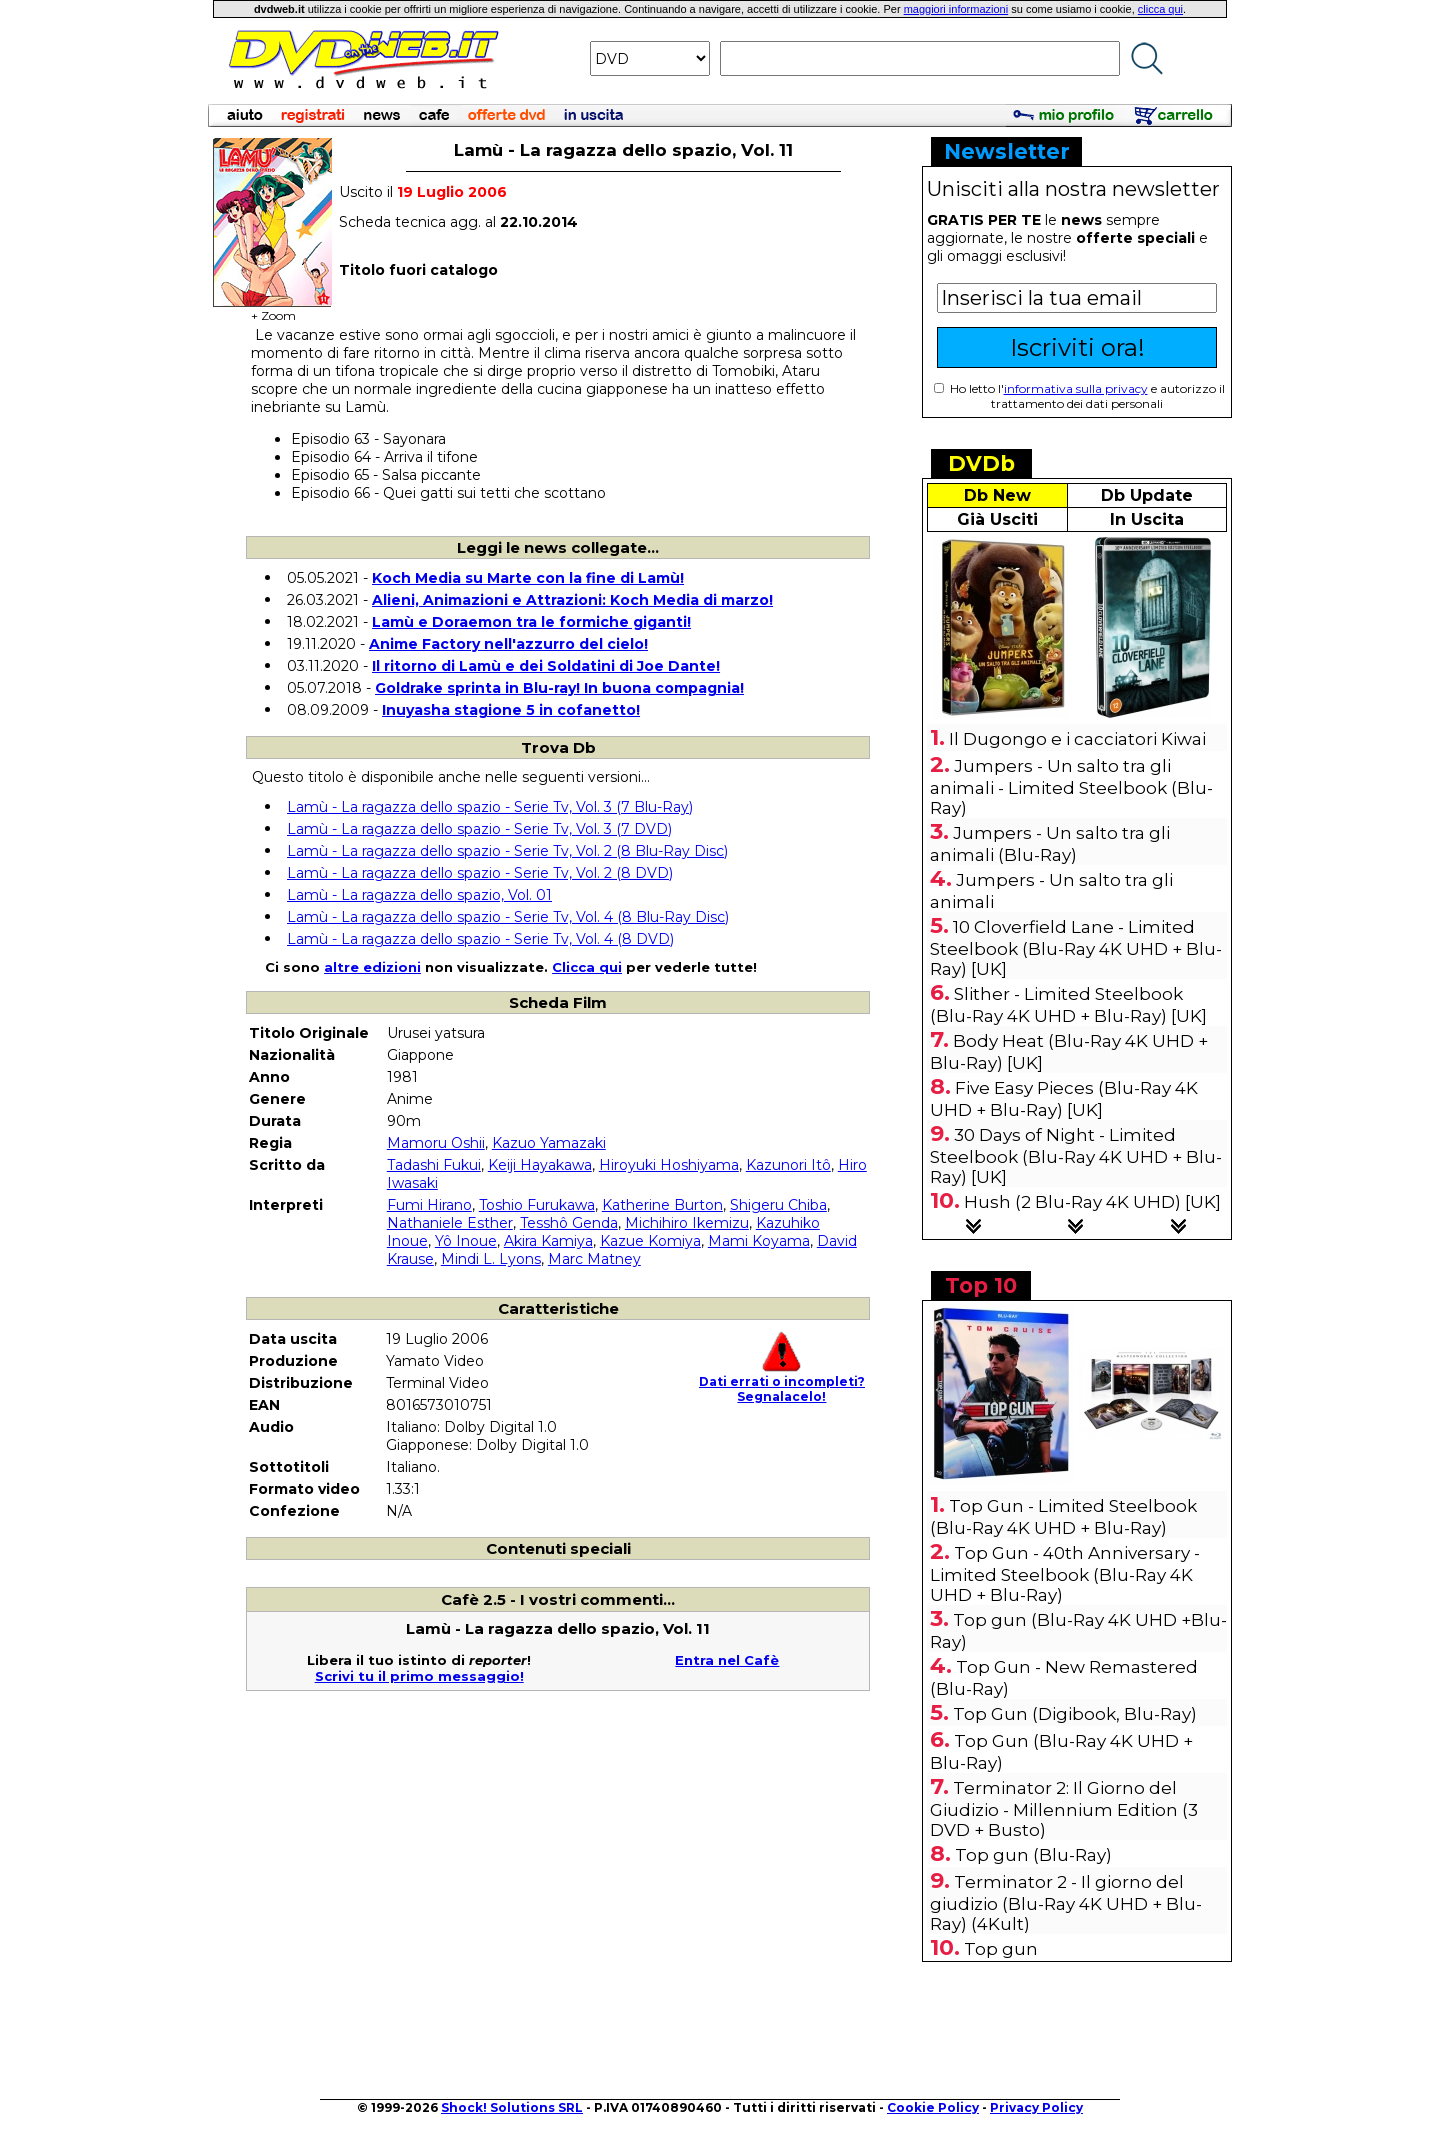 The height and width of the screenshot is (2131, 1440). Describe the element at coordinates (759, 1241) in the screenshot. I see `Mami Koyama` at that location.